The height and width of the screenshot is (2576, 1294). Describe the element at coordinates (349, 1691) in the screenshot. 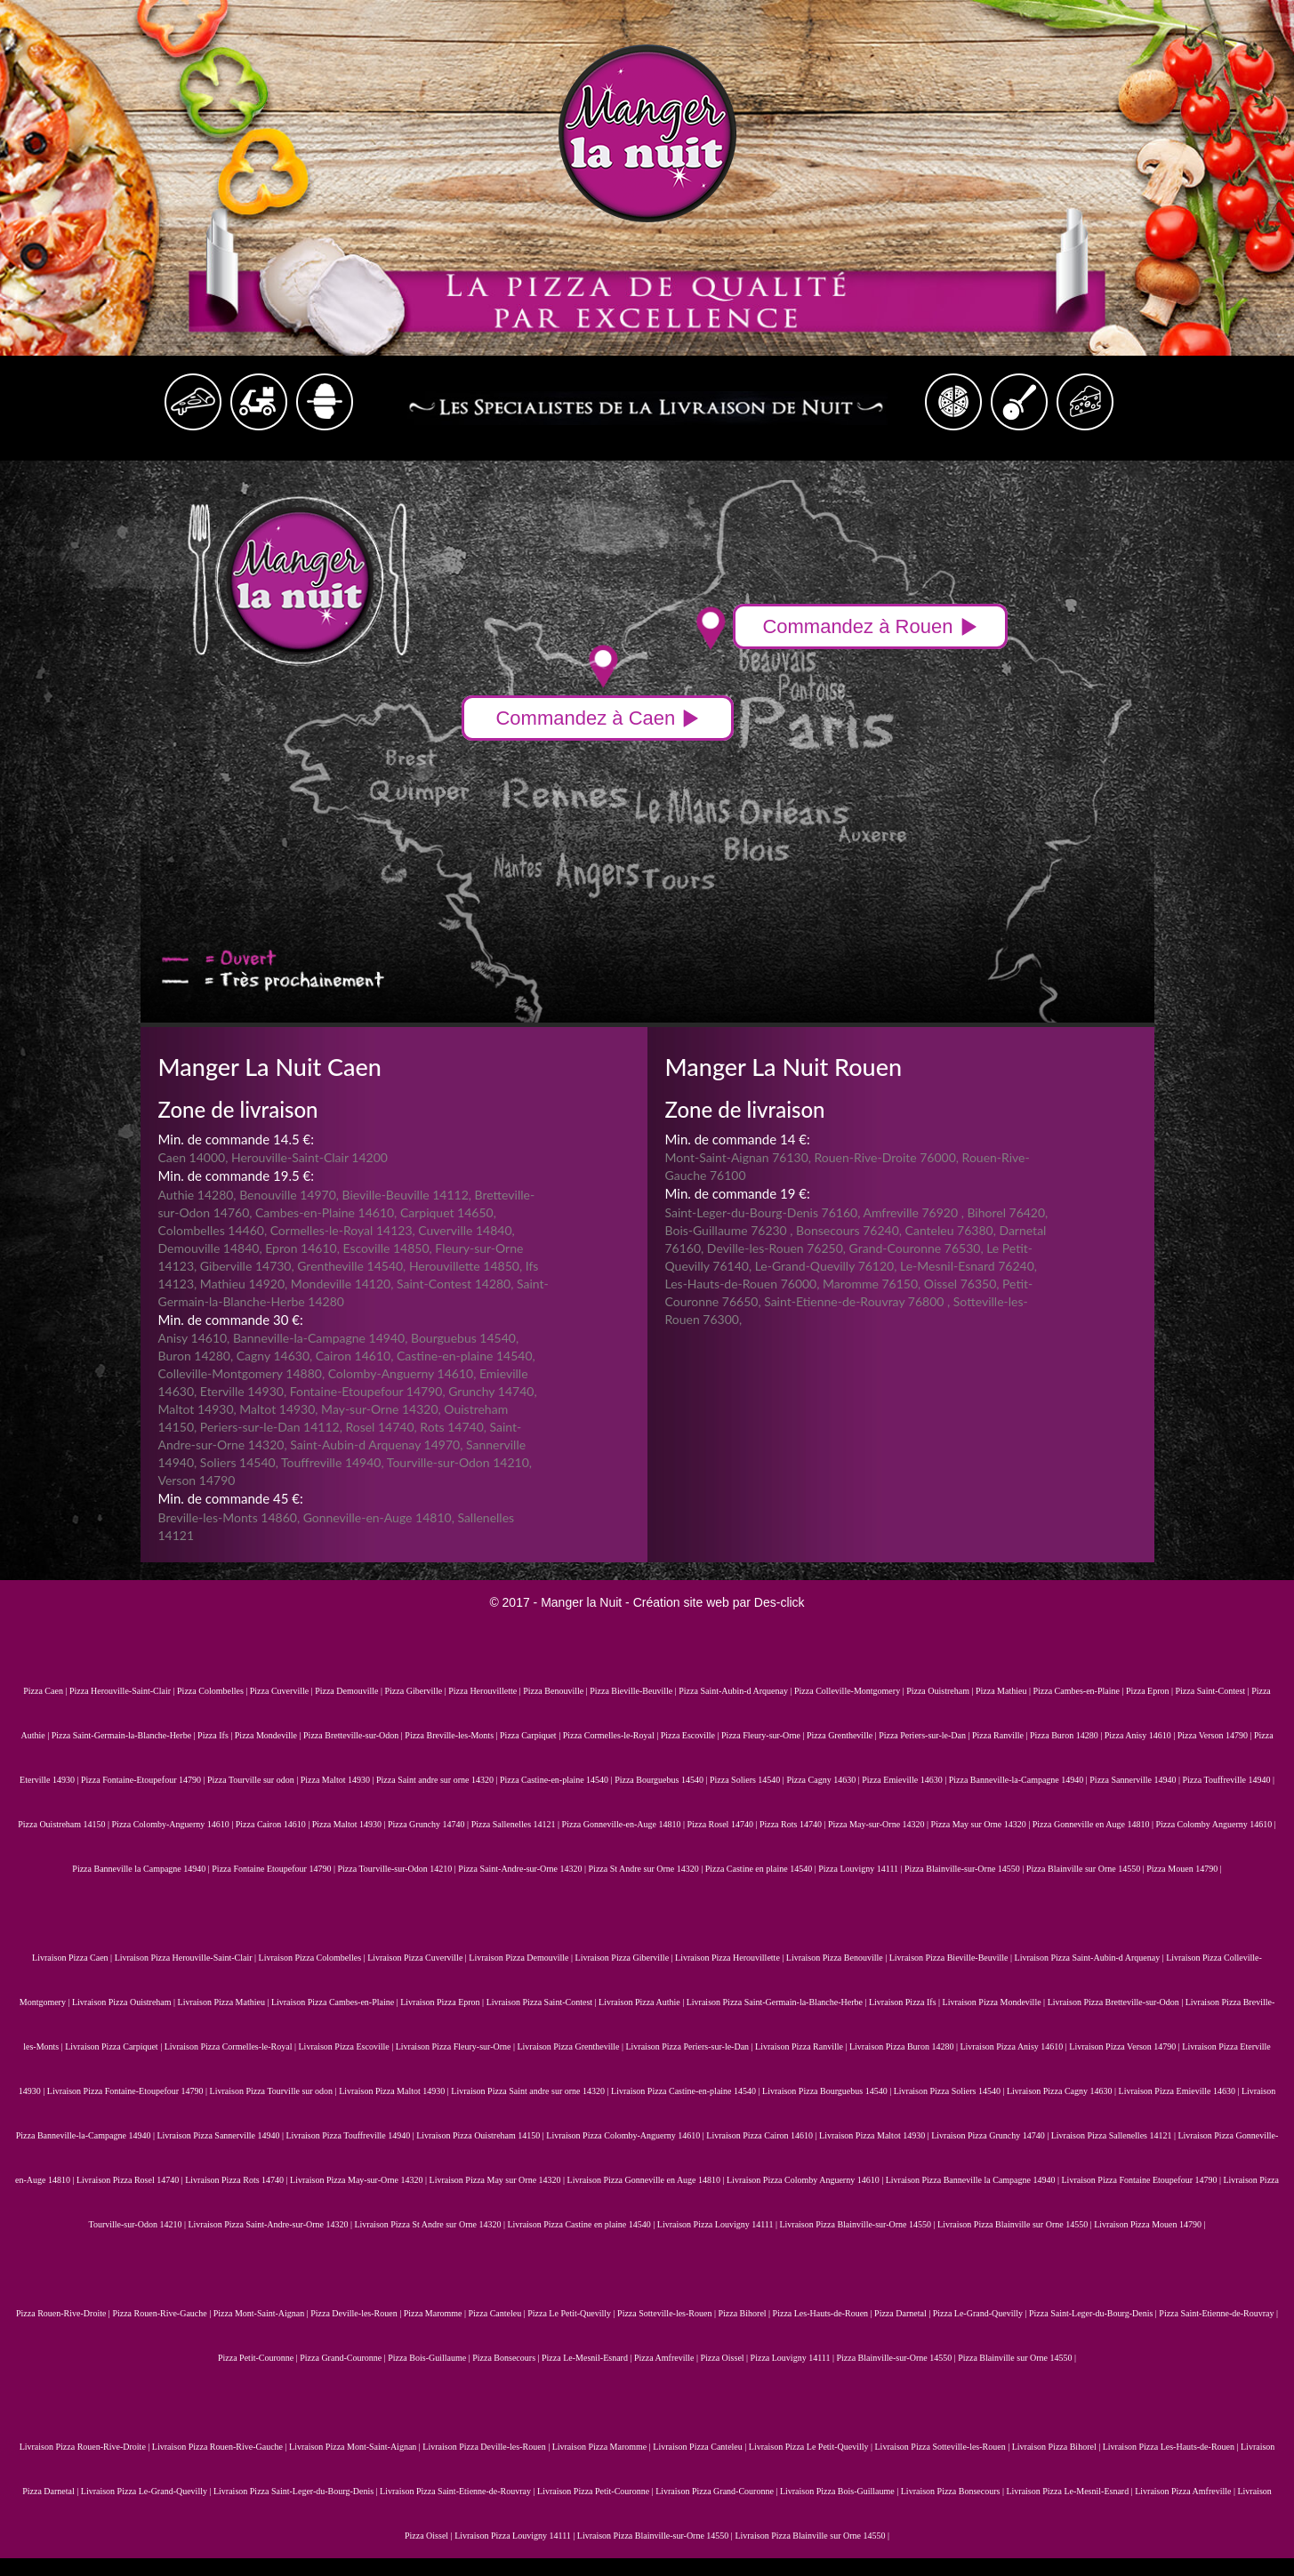

I see `Pizza Demouville |` at that location.